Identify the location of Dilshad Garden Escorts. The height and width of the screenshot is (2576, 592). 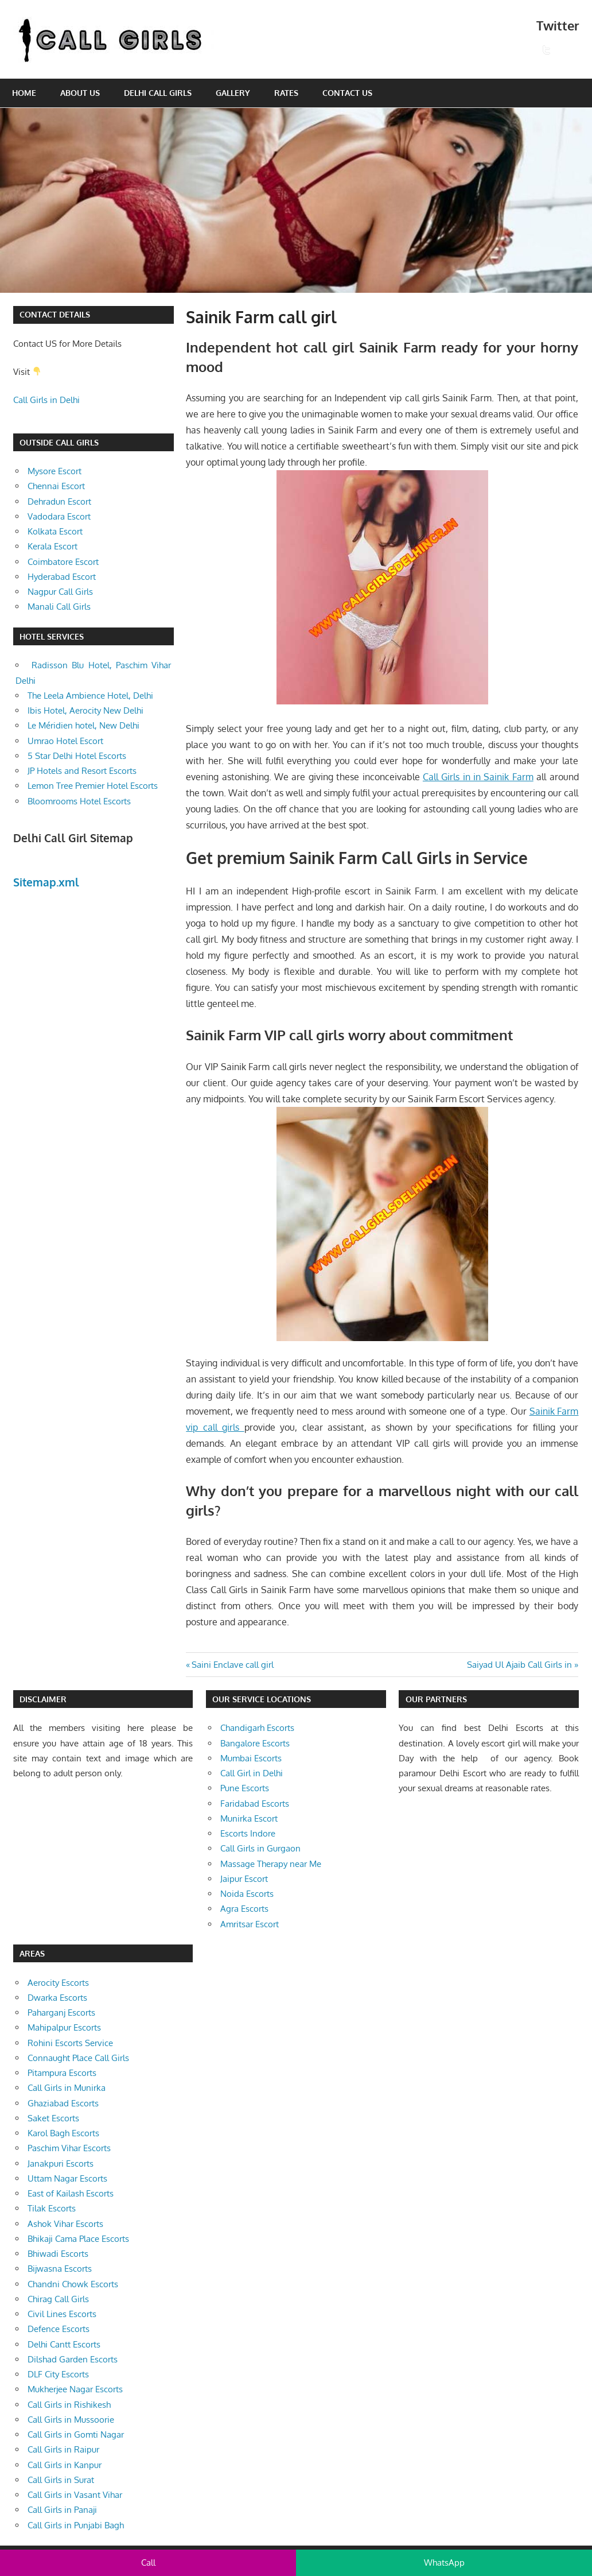
(73, 2359).